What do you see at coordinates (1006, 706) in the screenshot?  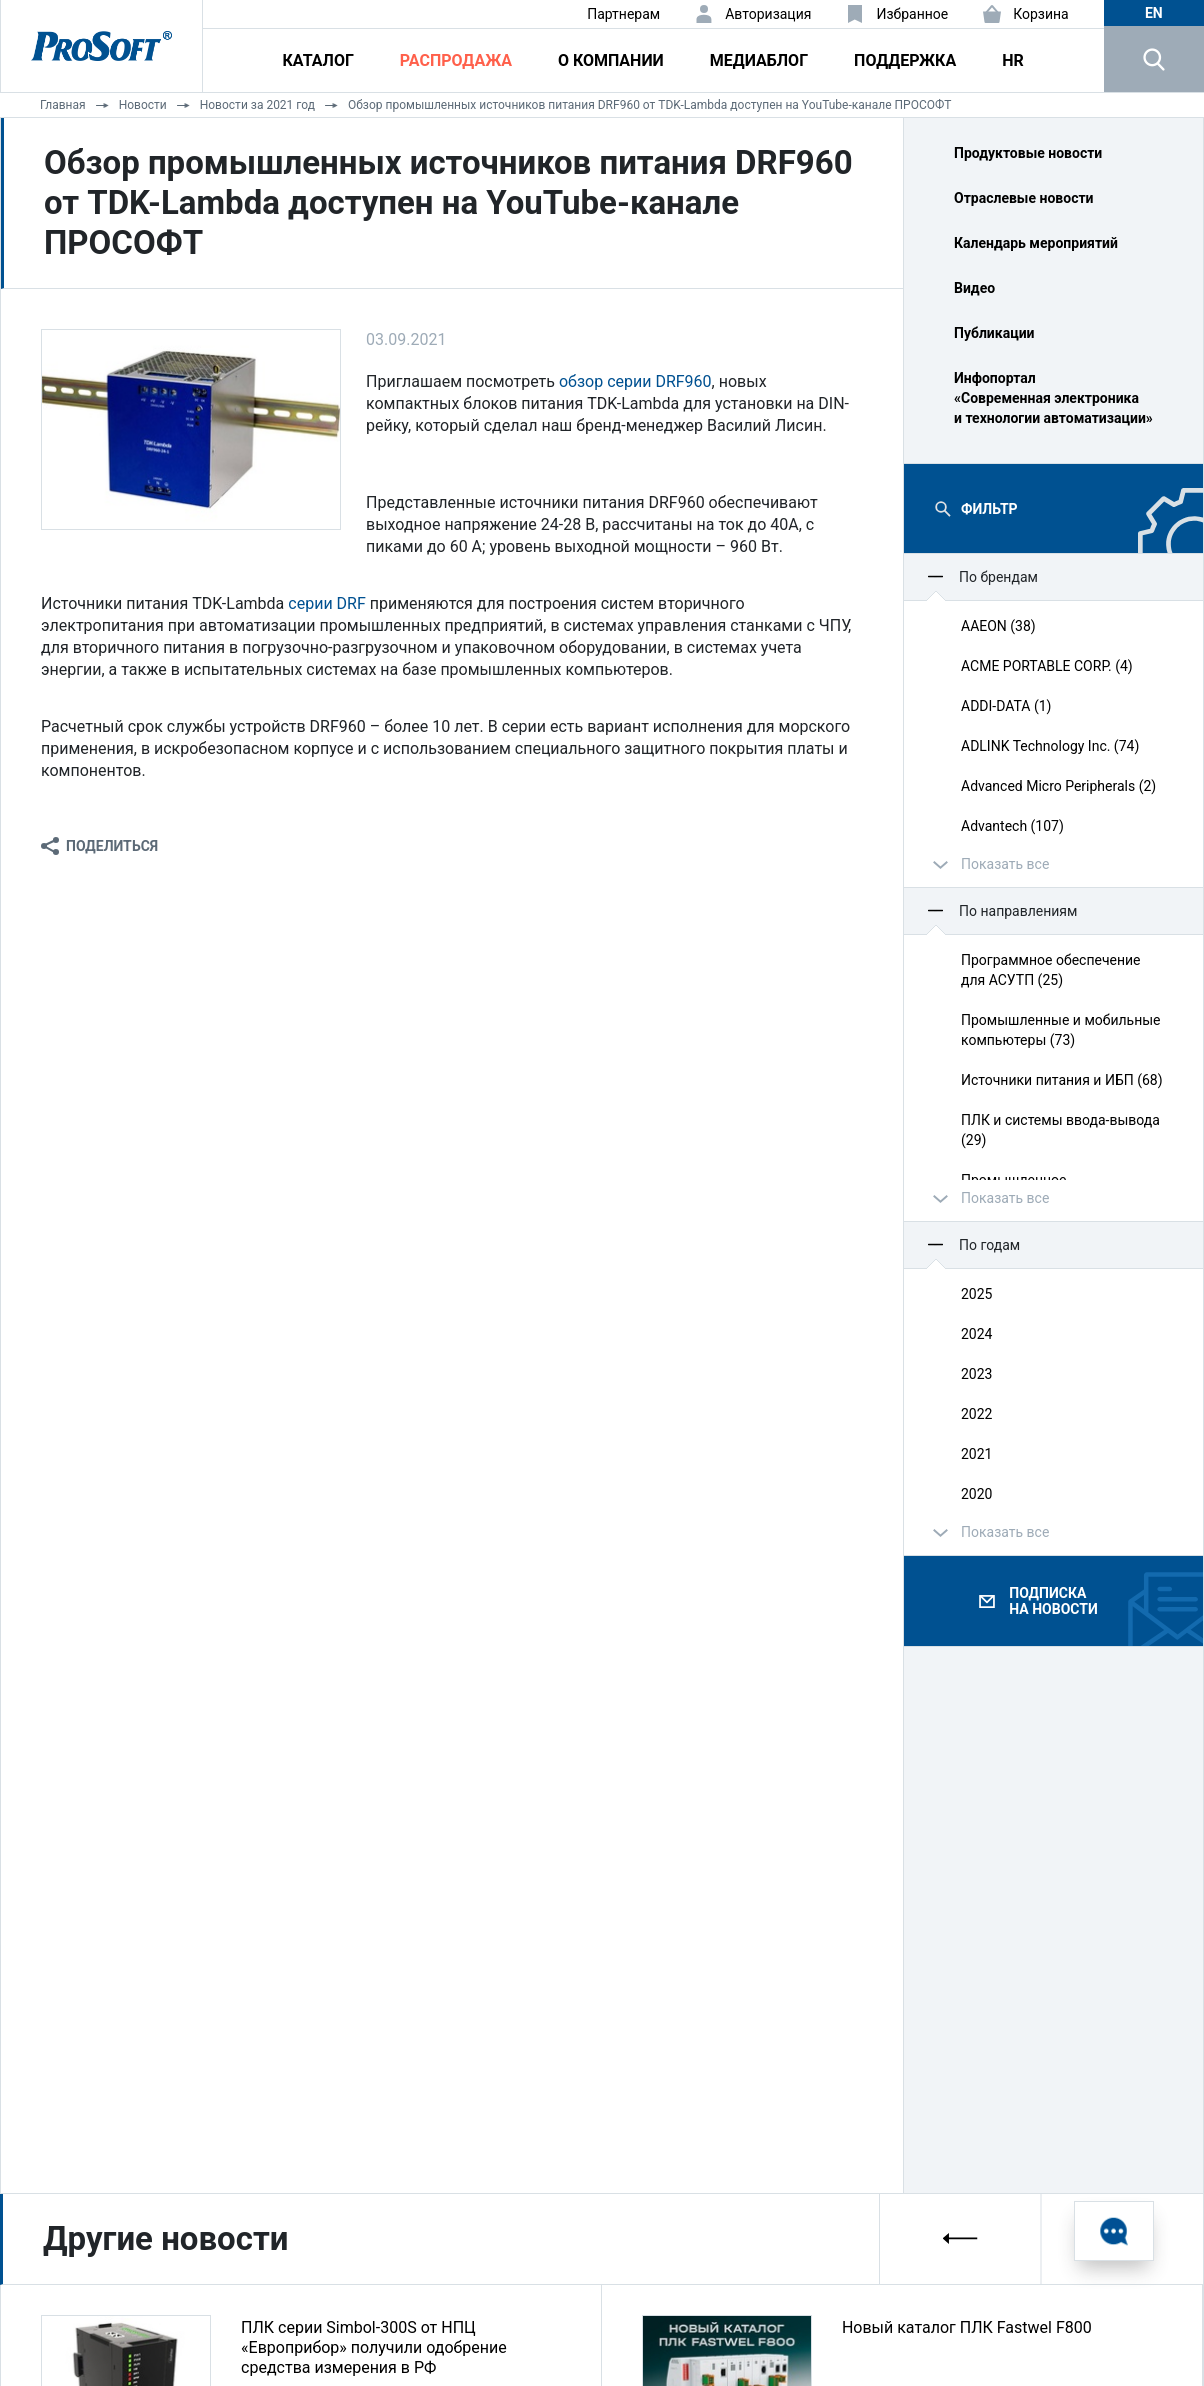 I see `ADDI-DATA (1)` at bounding box center [1006, 706].